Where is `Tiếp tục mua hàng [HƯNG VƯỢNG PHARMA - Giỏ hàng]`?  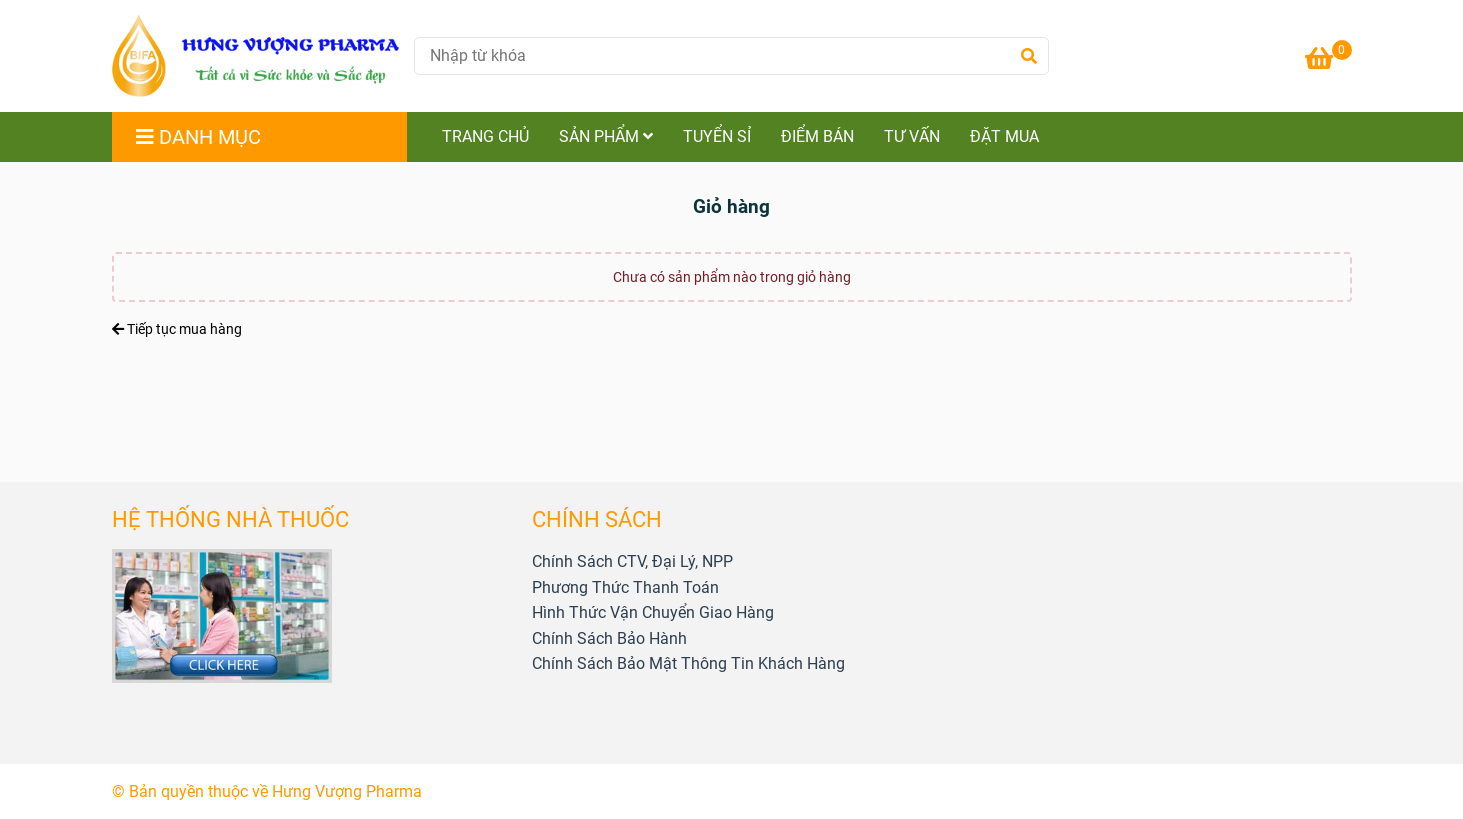
Tiếp tục mua hàng [HƯNG VƯỢNG PHARMA - Giỏ hàng] is located at coordinates (177, 329).